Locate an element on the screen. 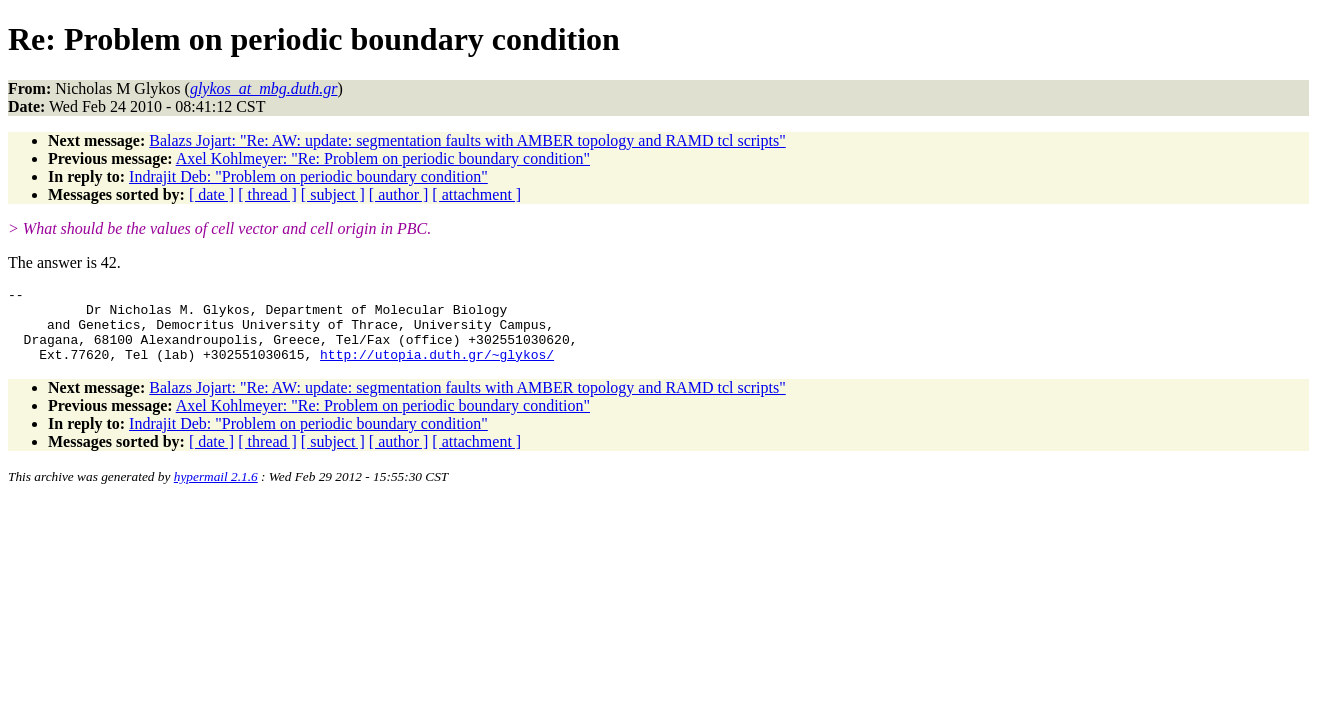 The image size is (1317, 720). Balazs Jojart: "Re: AW: update: segmentation faults with AMBER topology and RAMD tcl scripts" is located at coordinates (467, 140).